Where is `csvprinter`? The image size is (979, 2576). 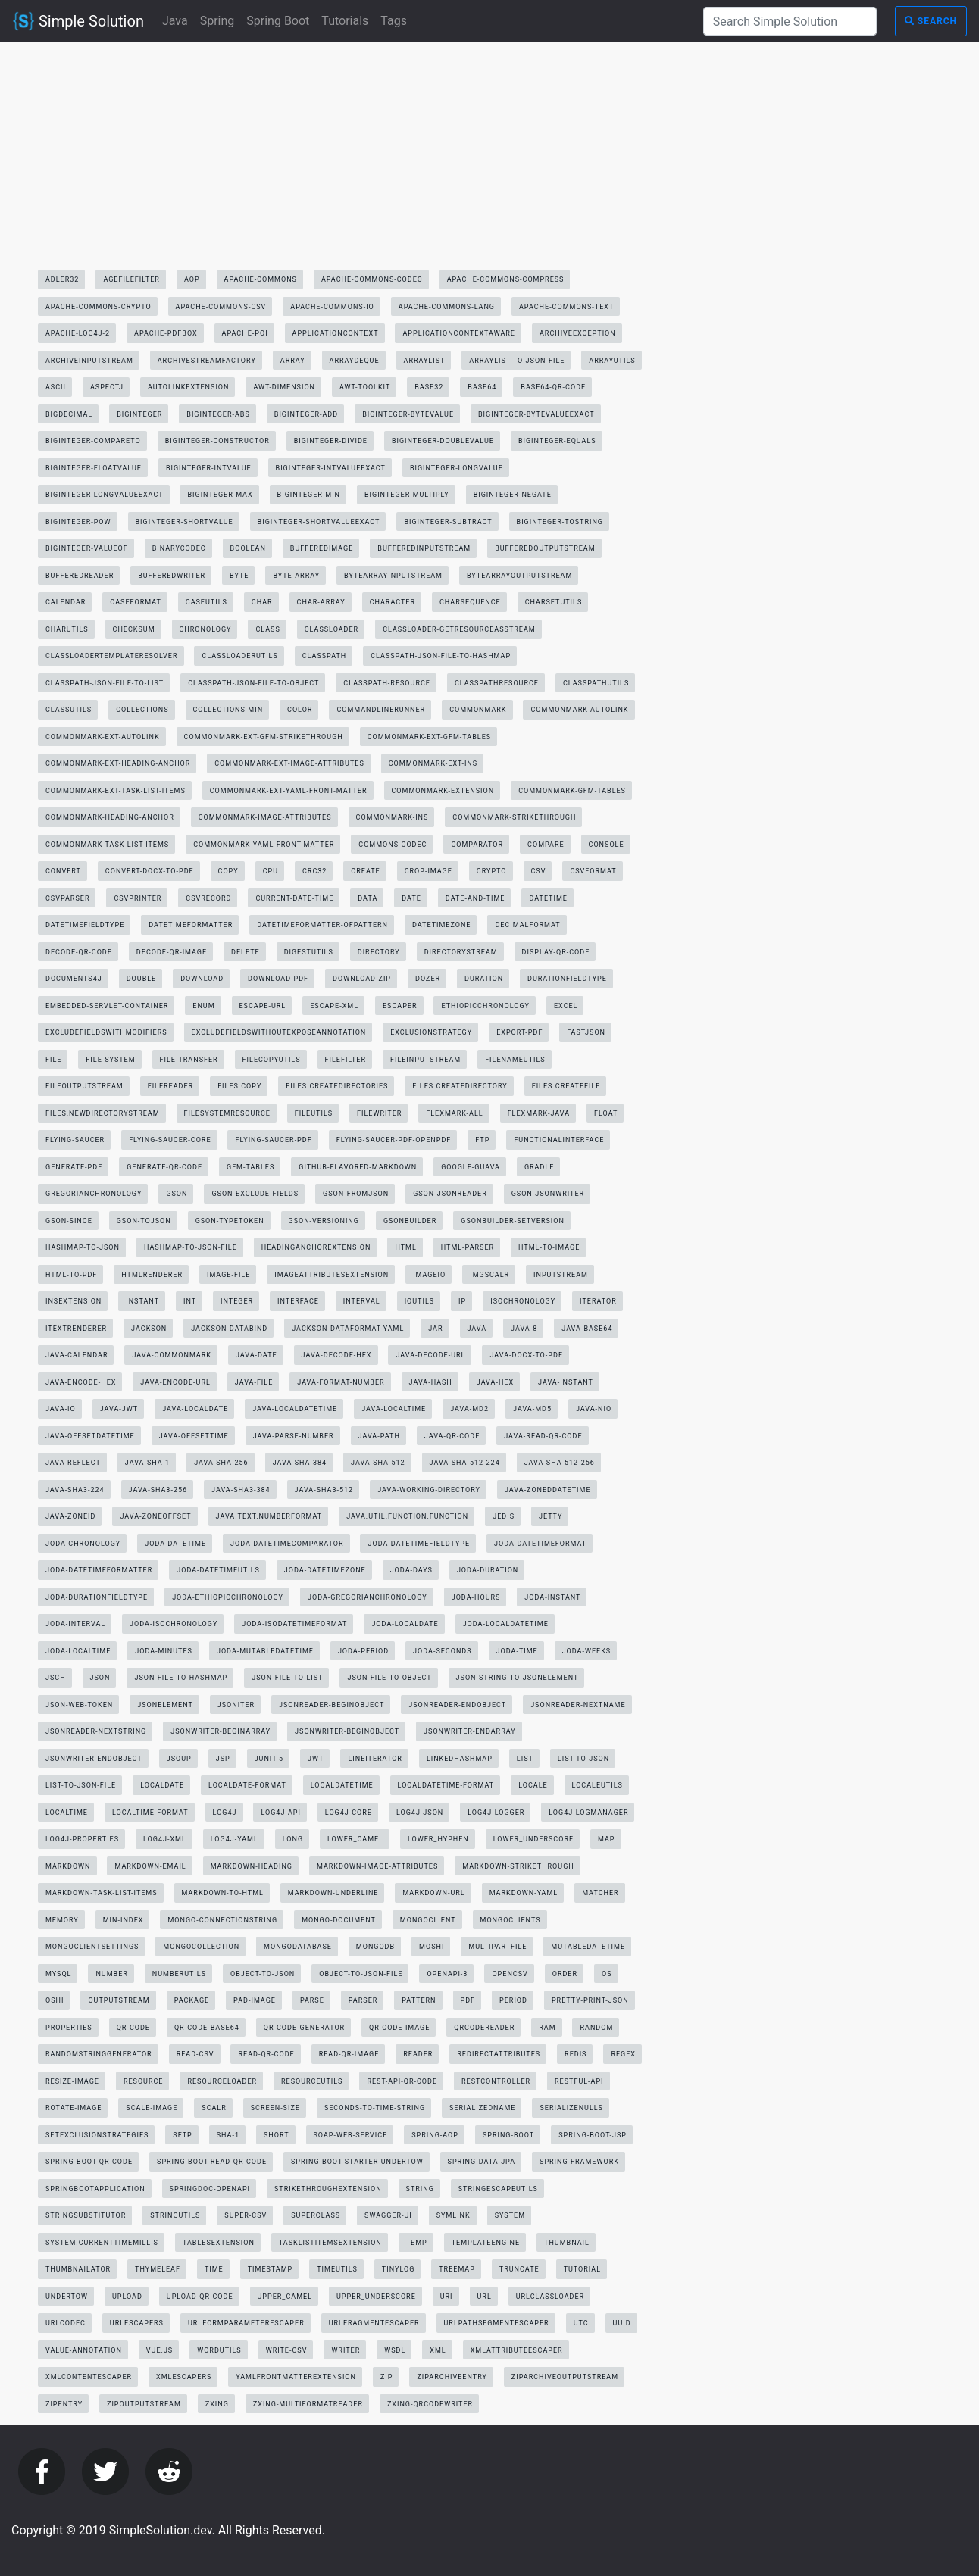 csvprinter is located at coordinates (137, 898).